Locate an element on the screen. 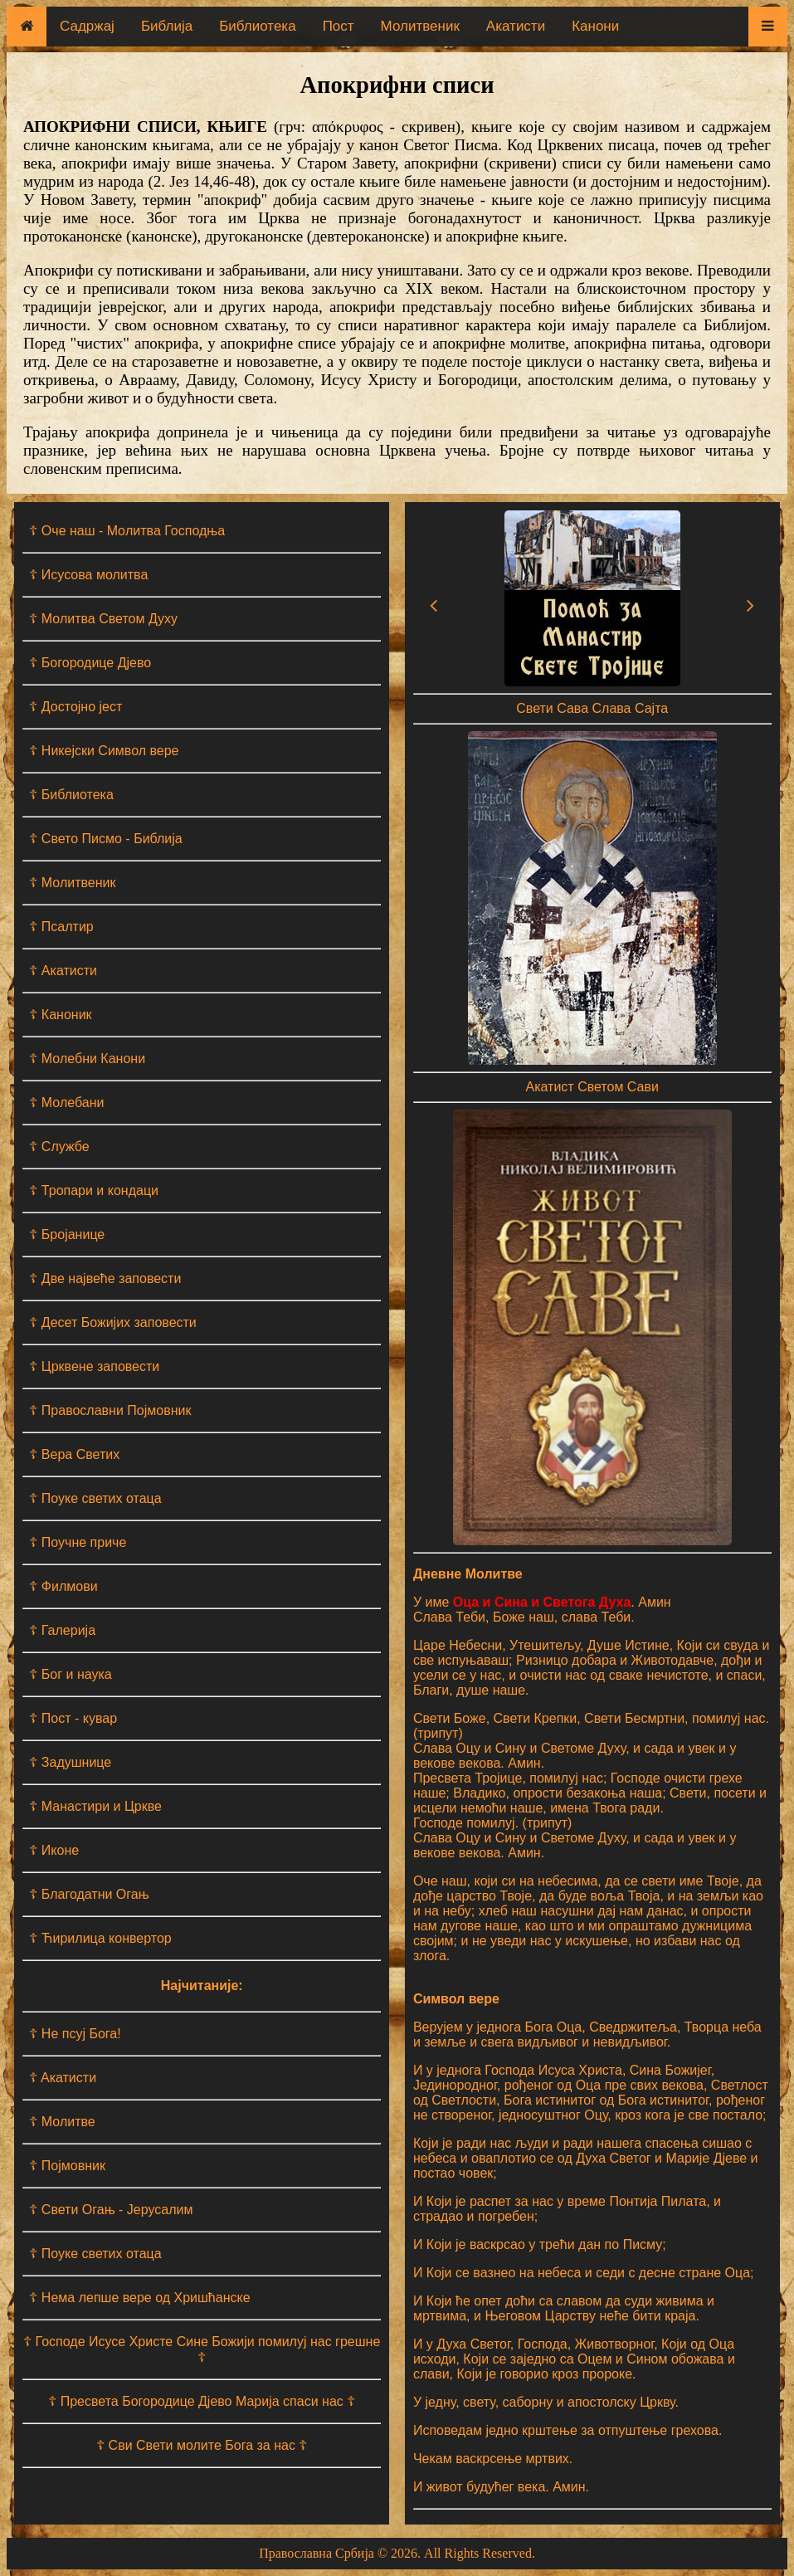  ☦ Aкатисти is located at coordinates (62, 2078).